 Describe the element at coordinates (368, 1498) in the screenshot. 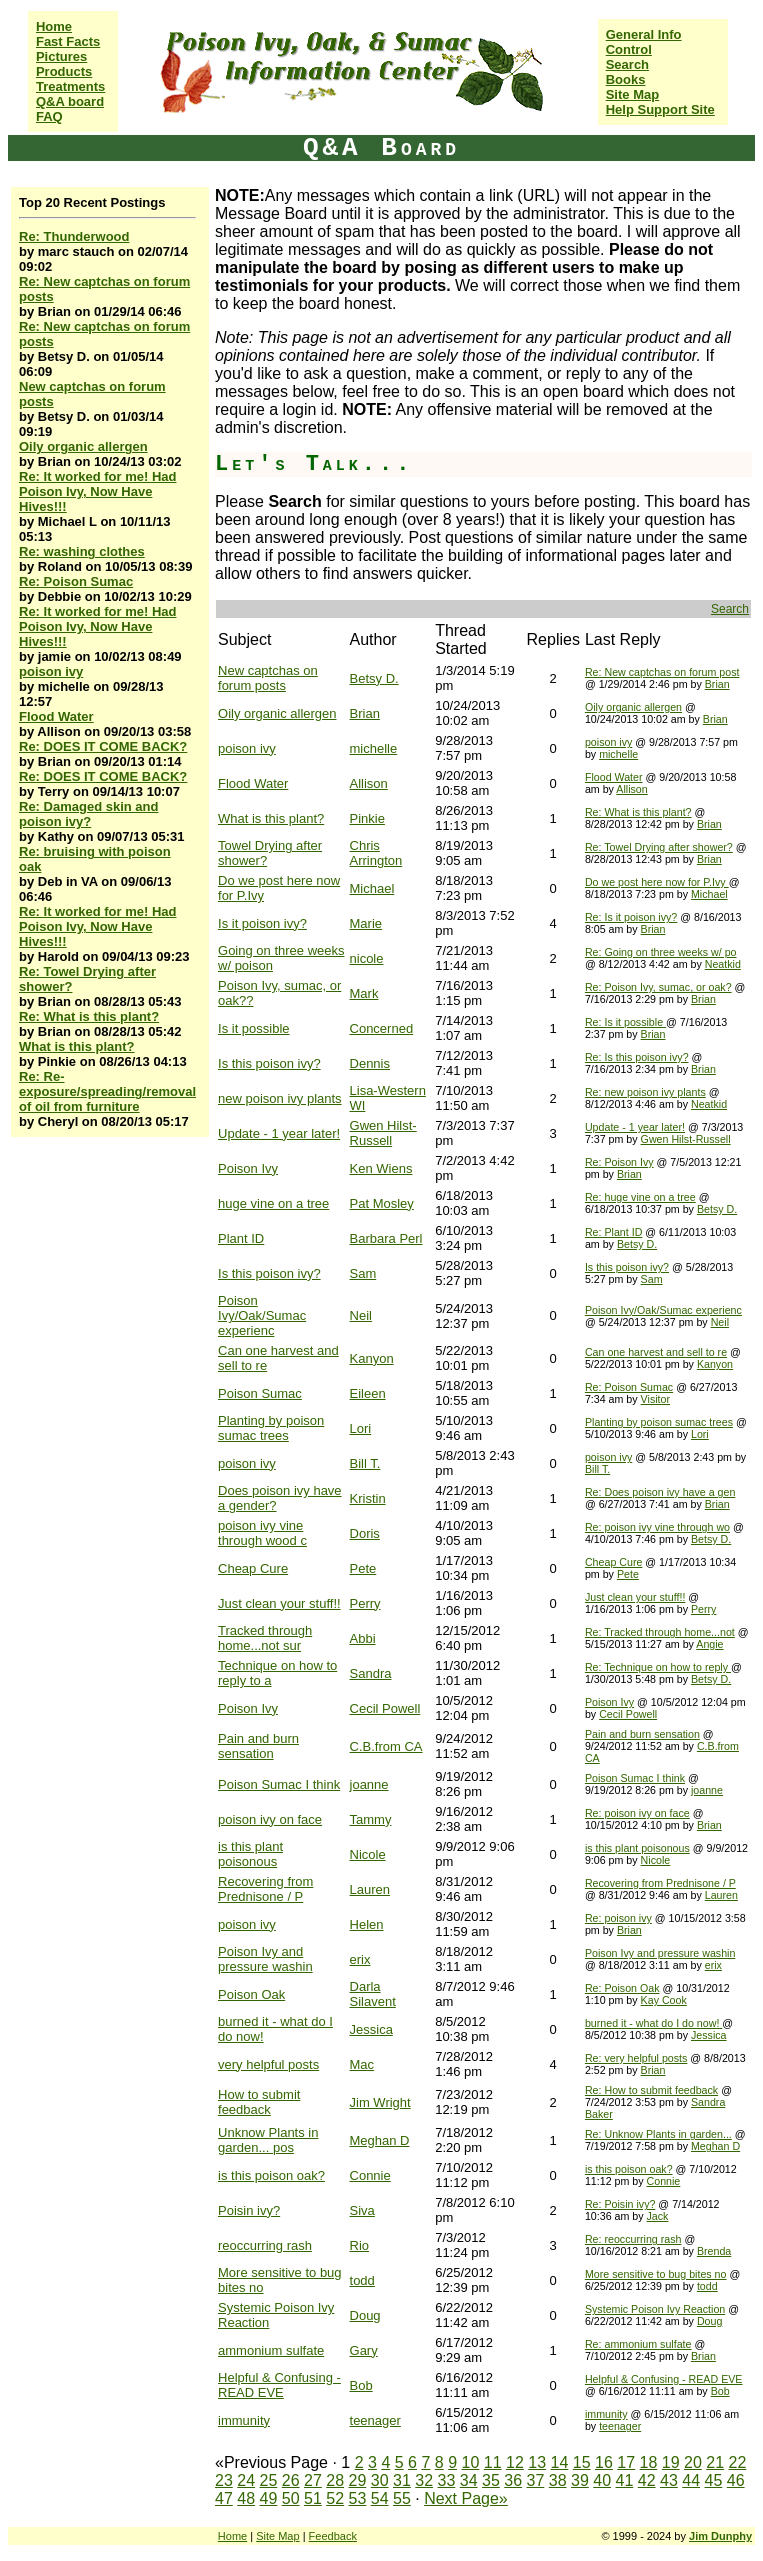

I see `Kristin` at that location.